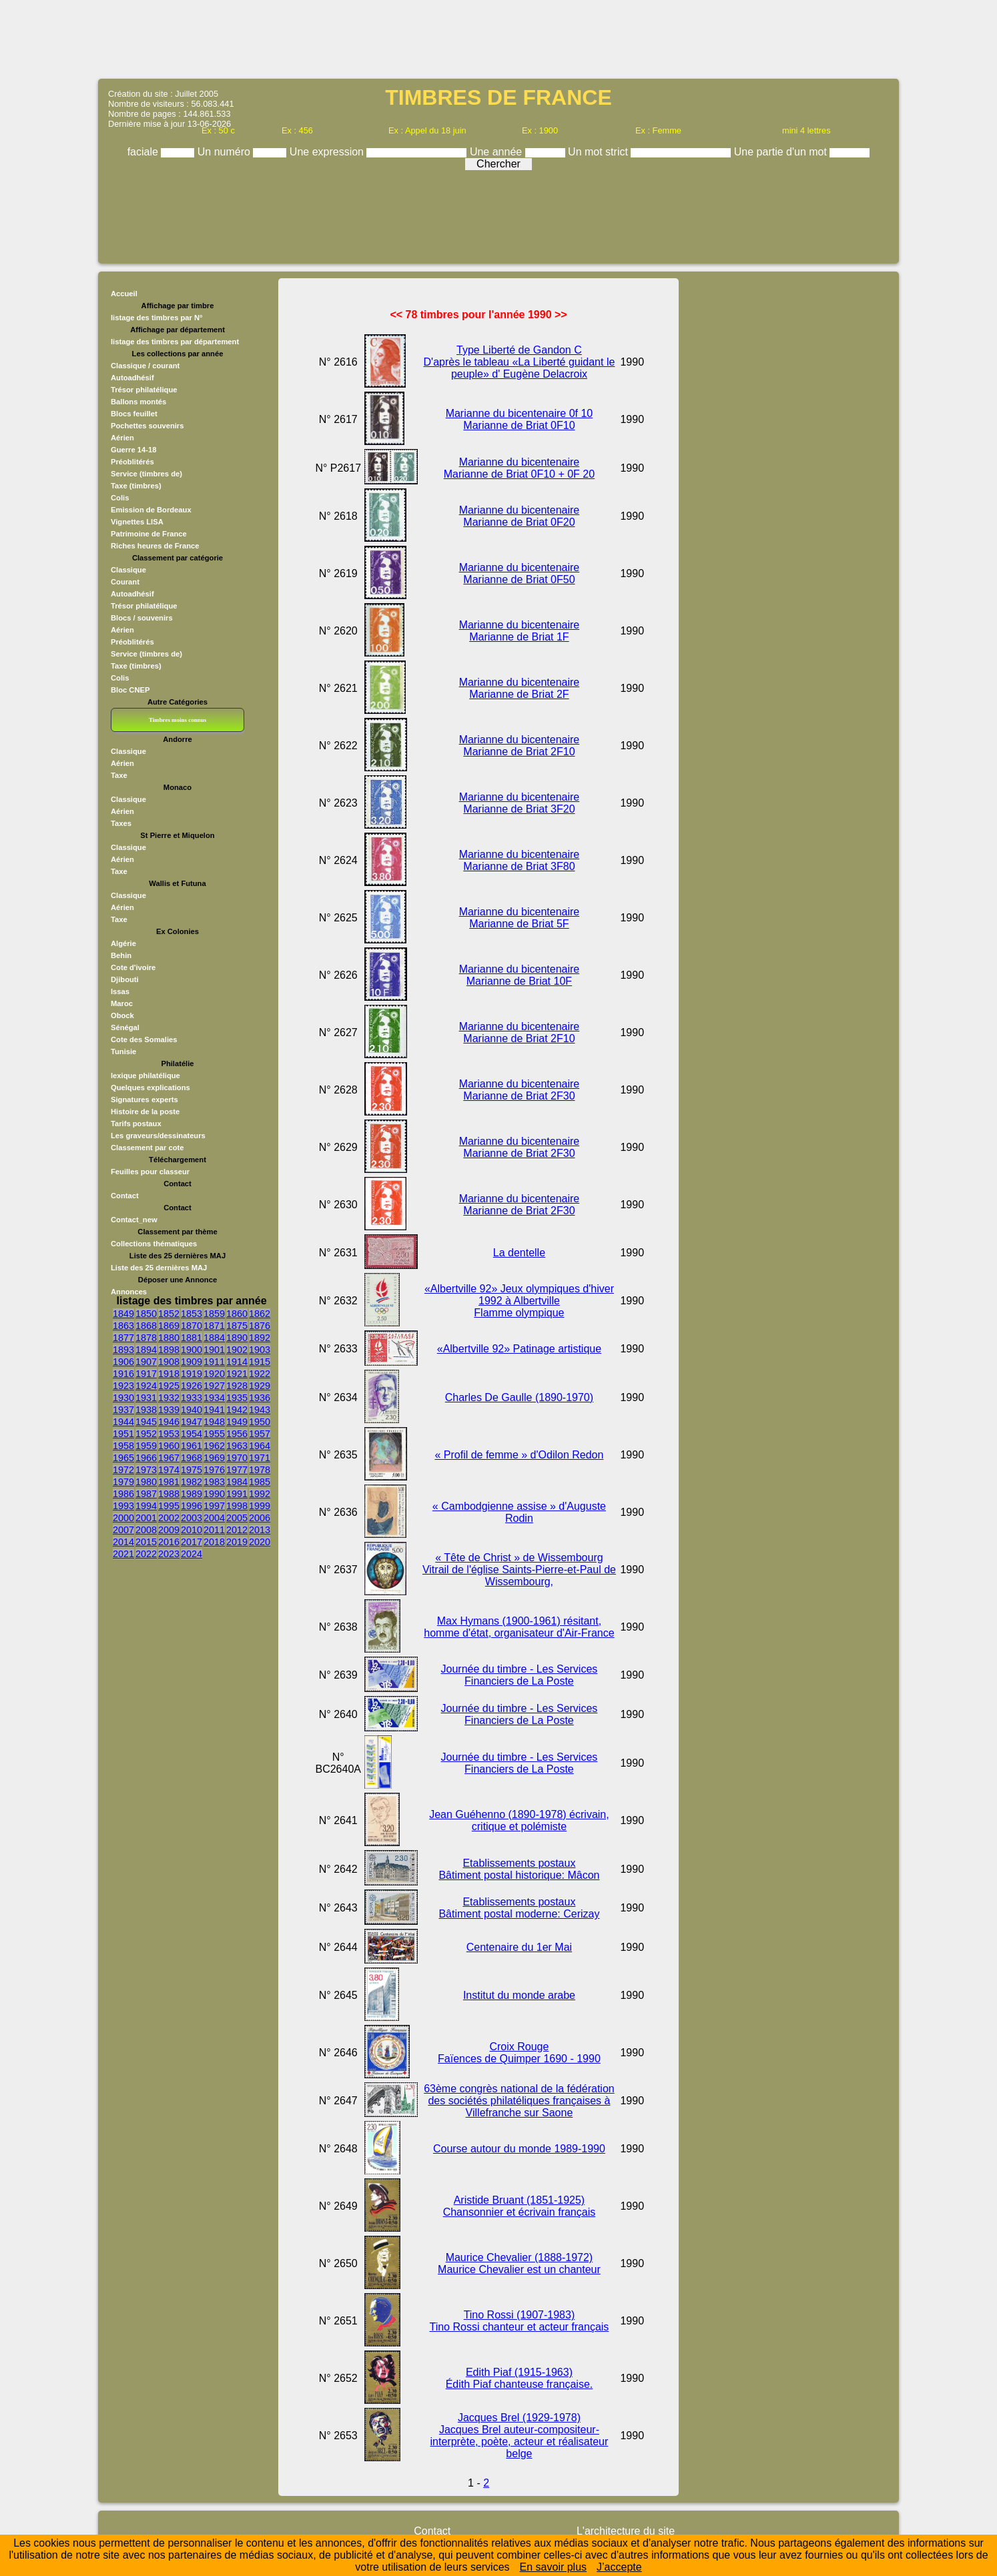  What do you see at coordinates (237, 1433) in the screenshot?
I see `1956` at bounding box center [237, 1433].